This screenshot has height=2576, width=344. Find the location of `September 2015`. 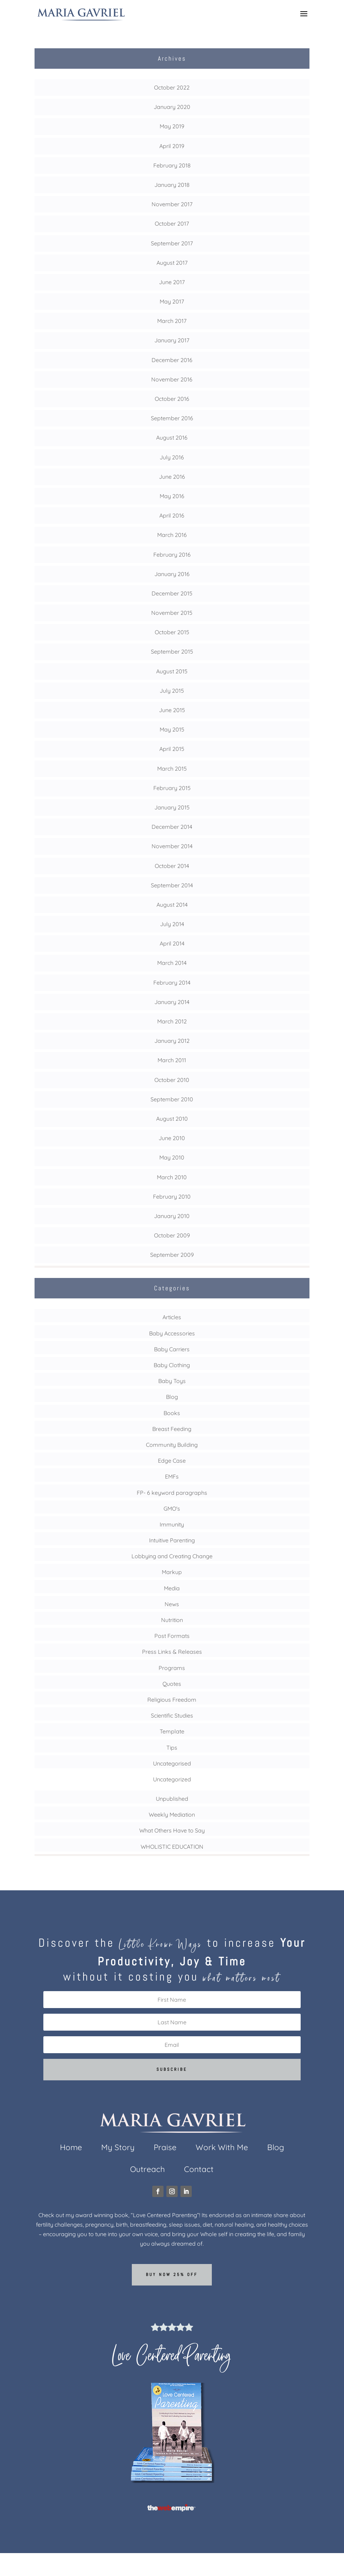

September 2015 is located at coordinates (172, 651).